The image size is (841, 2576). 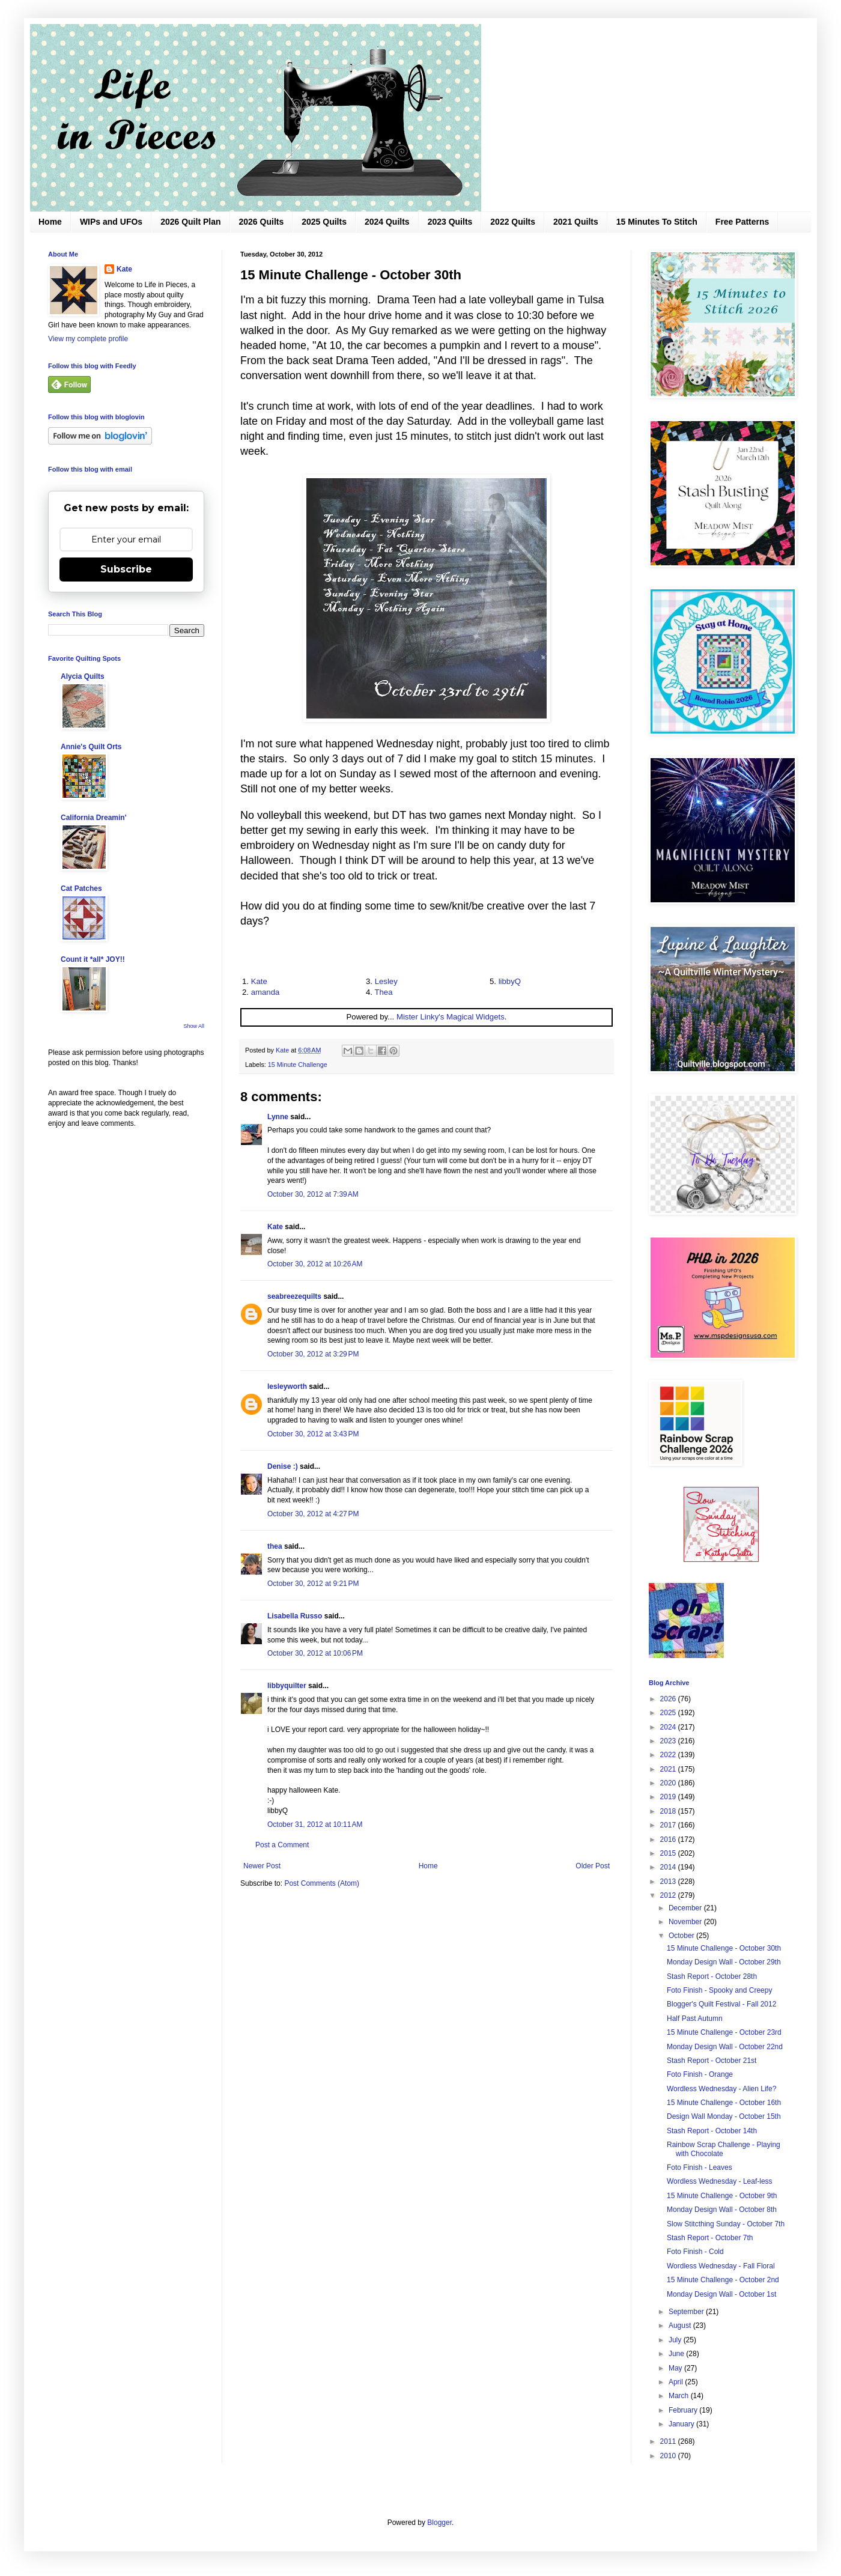 I want to click on October 30, 2012 at 9:21 PM, so click(x=313, y=1583).